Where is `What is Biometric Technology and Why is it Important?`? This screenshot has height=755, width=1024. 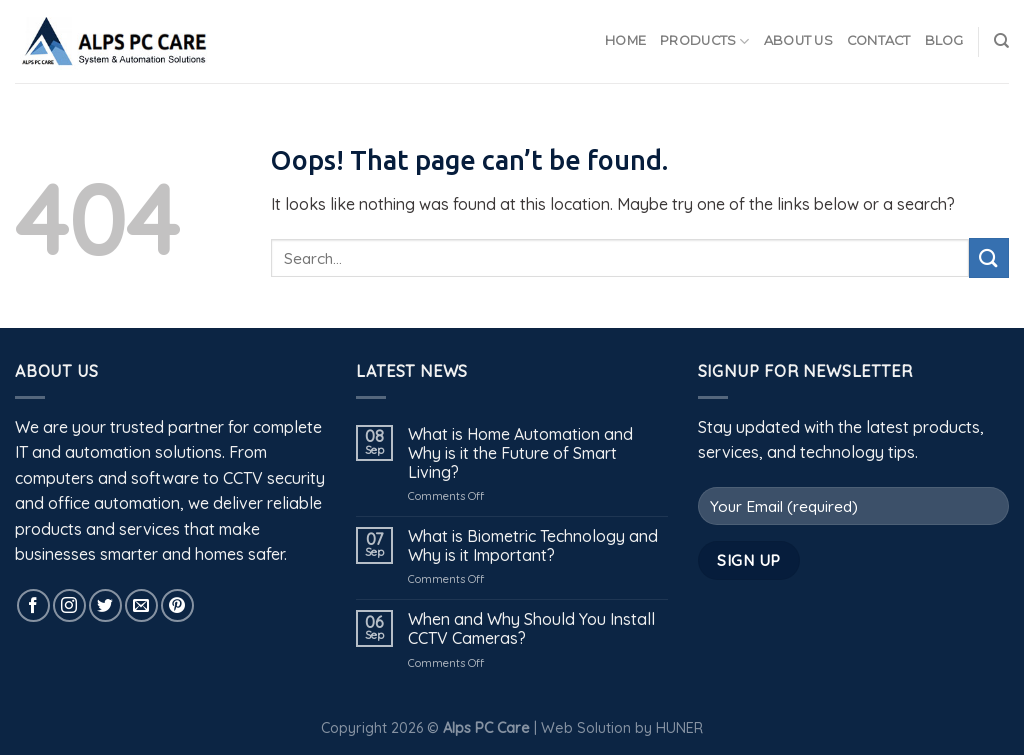
What is Biometric Technology and Why is it Important? is located at coordinates (533, 546).